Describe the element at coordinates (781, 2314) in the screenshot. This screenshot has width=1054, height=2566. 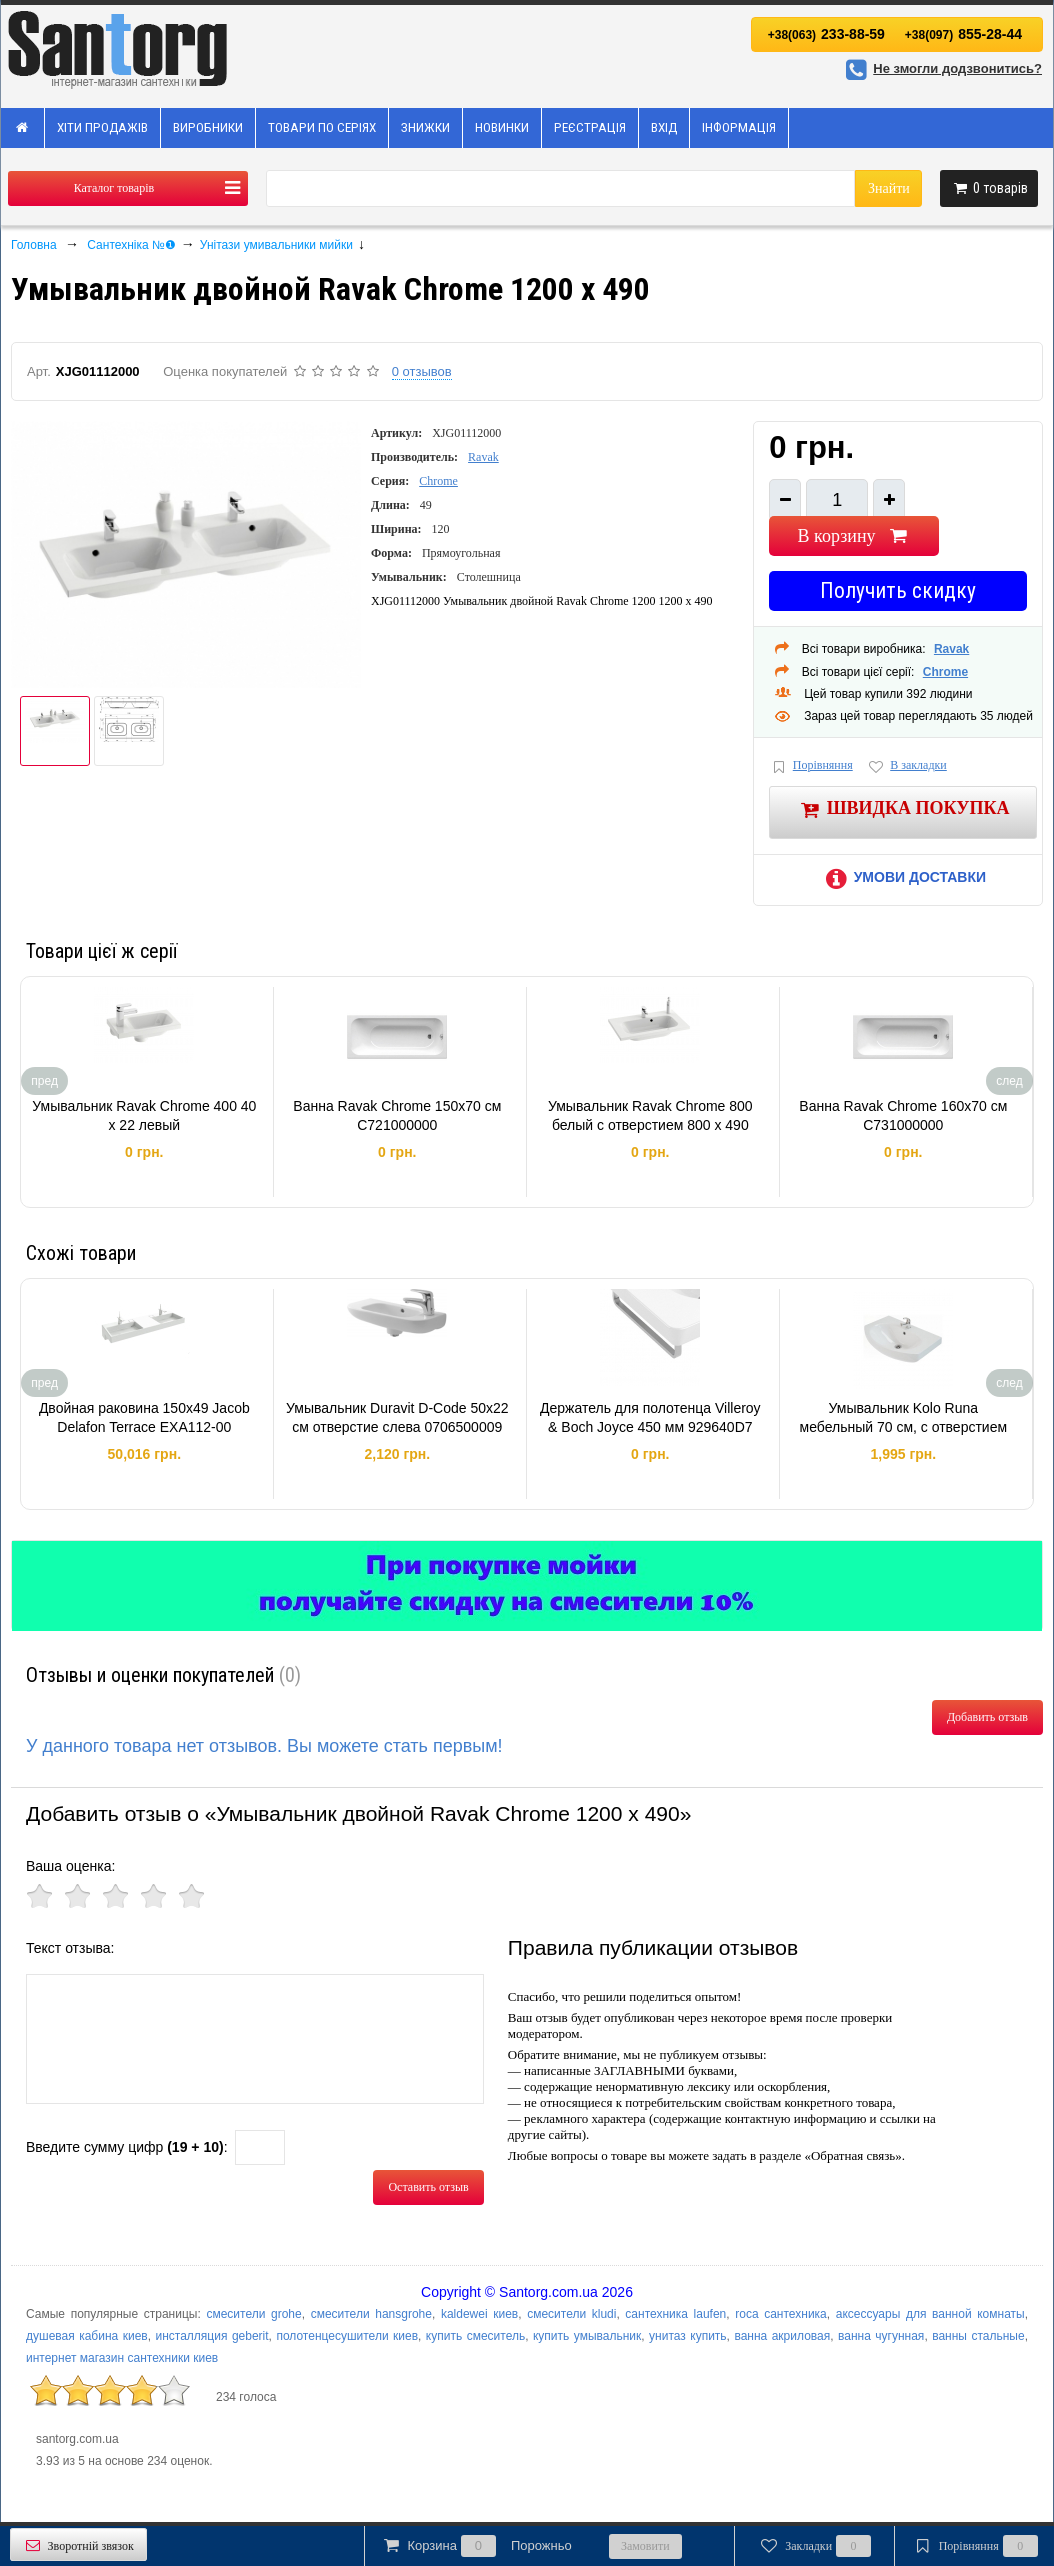
I see `roca сантехника` at that location.